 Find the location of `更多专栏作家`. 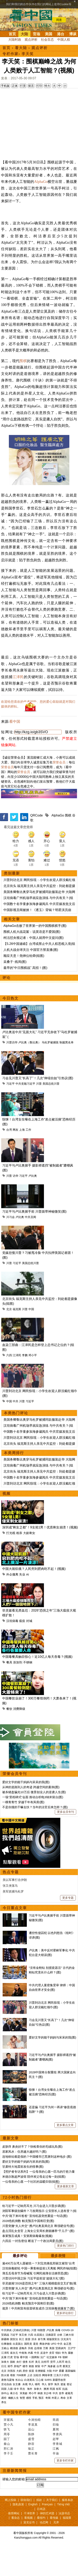

更多专栏作家 is located at coordinates (65, 2460).